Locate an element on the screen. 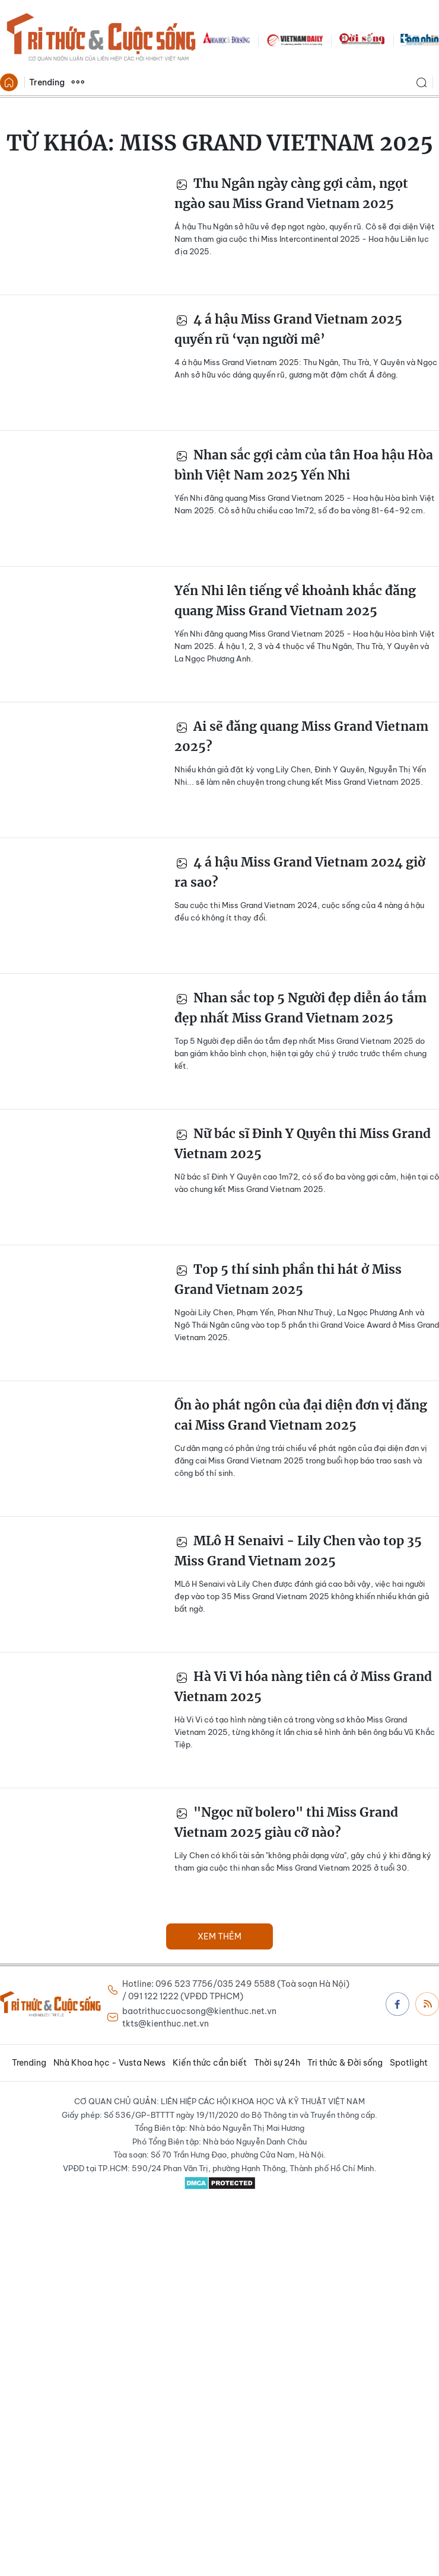 The image size is (439, 2576). 4 á hậu Miss Grand Vietnam 2025 quyến rũ ‘vạn người mê’ is located at coordinates (288, 329).